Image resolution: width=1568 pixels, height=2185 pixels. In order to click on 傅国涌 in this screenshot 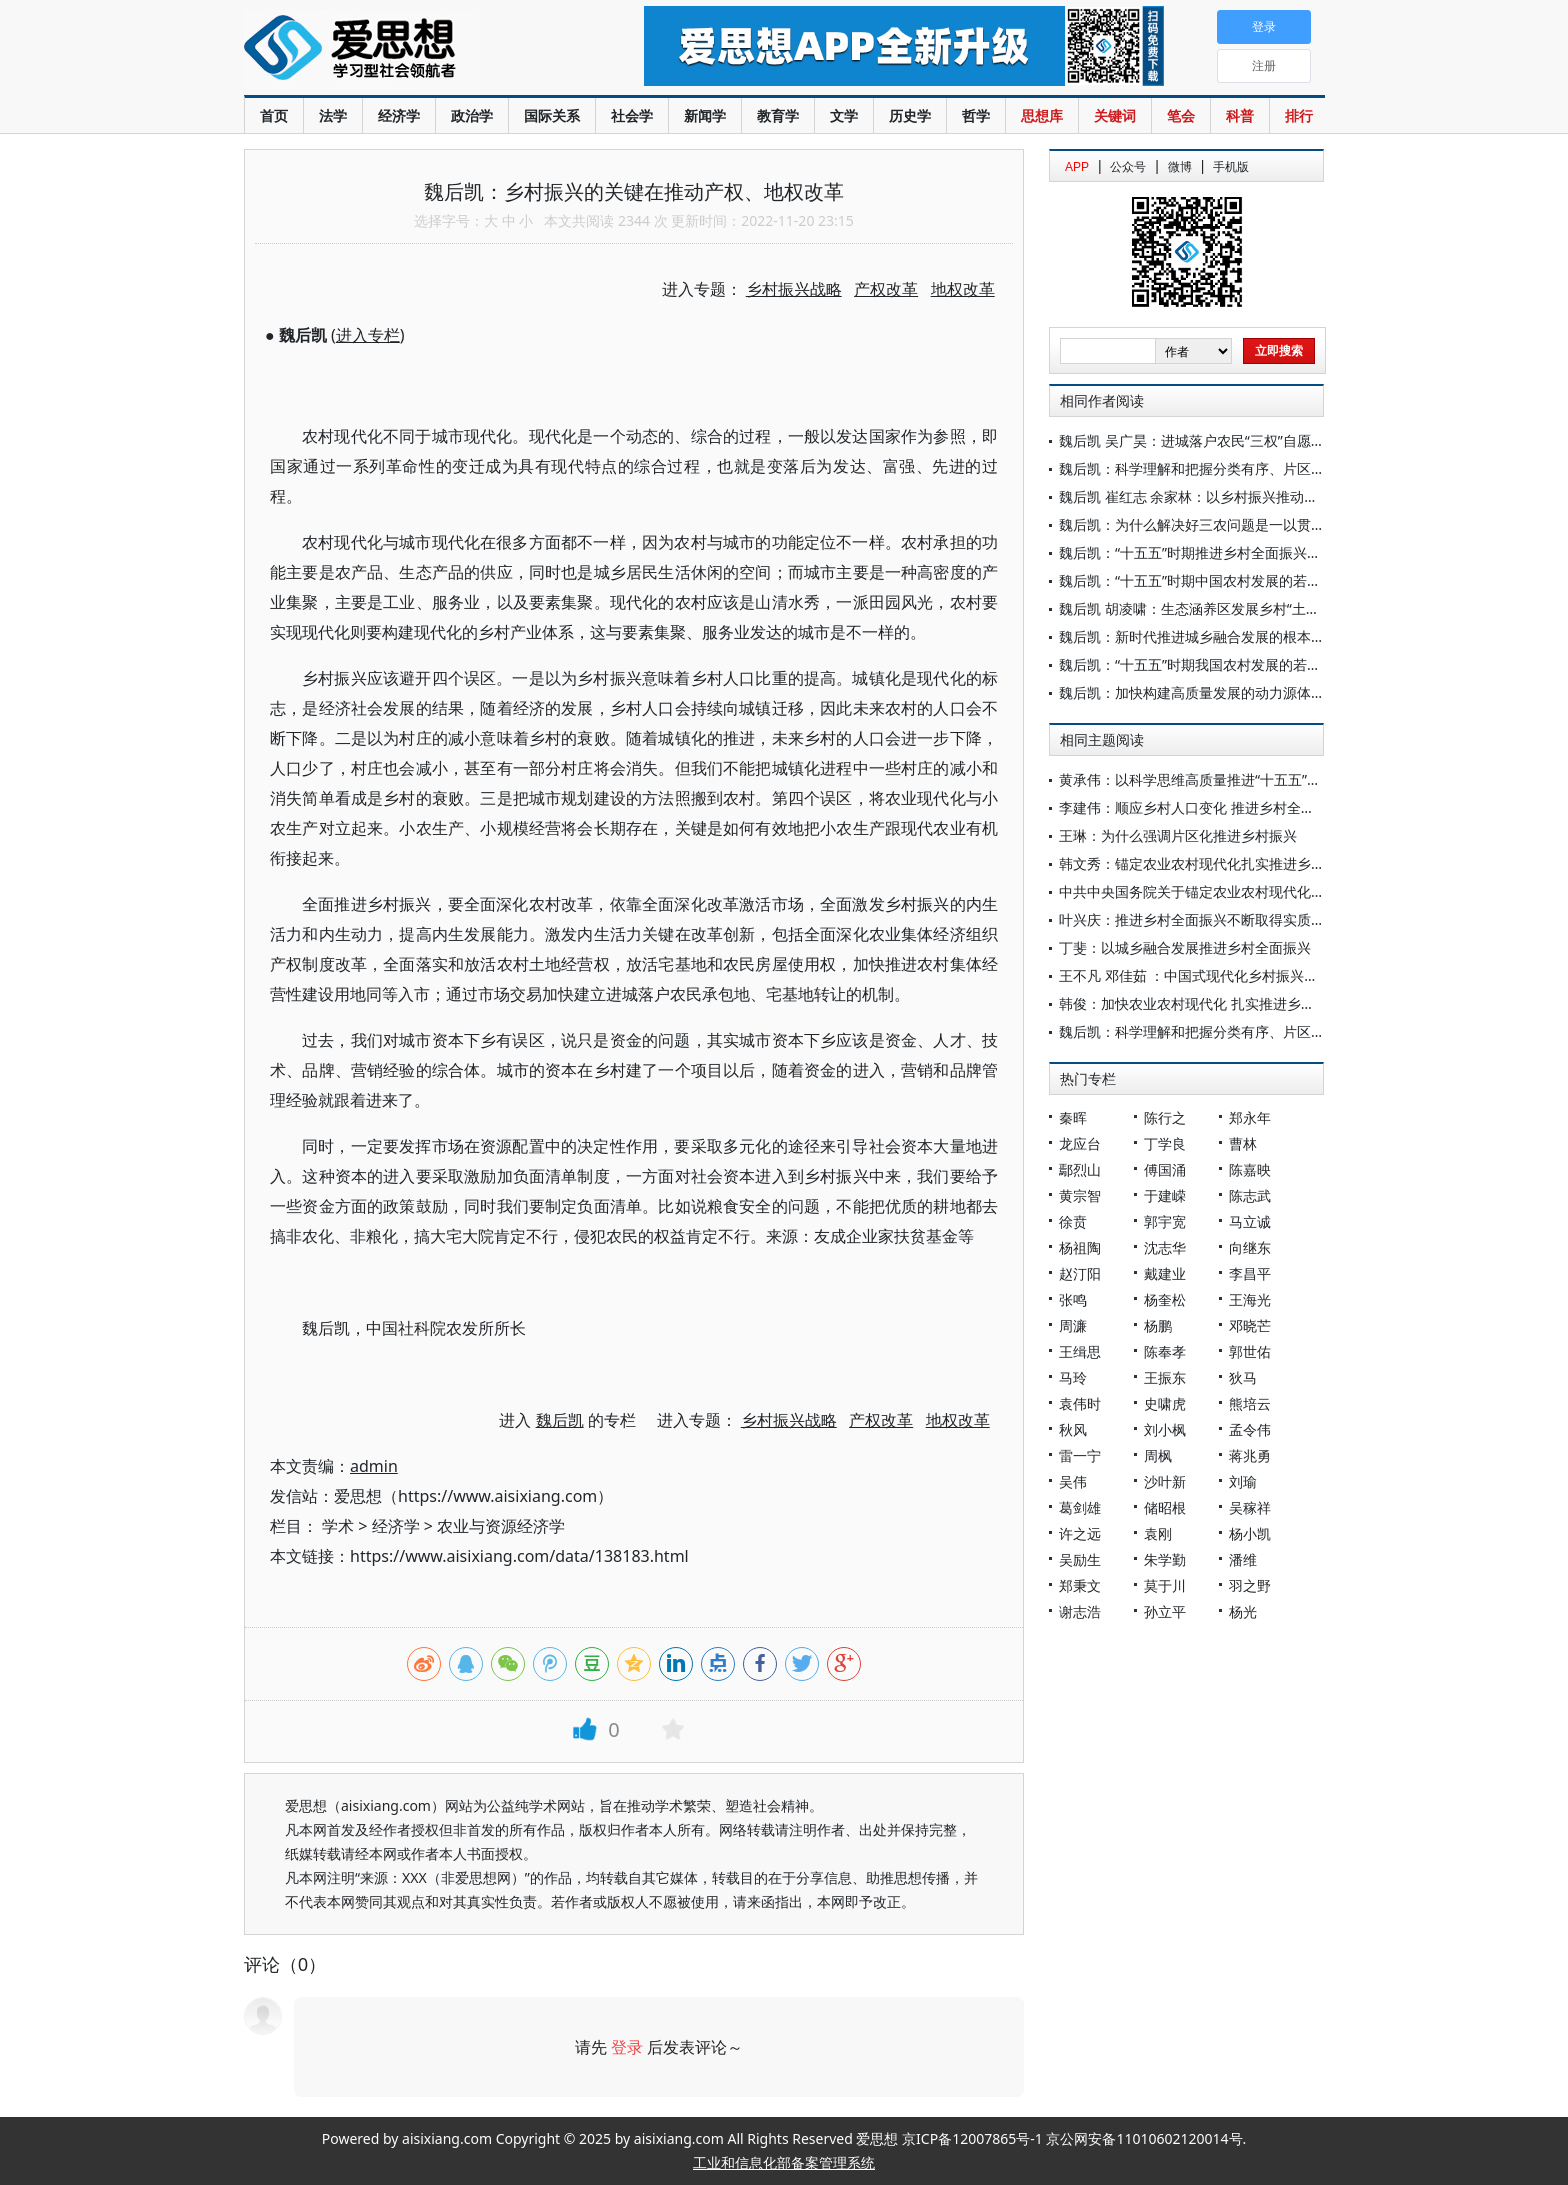, I will do `click(1165, 1169)`.